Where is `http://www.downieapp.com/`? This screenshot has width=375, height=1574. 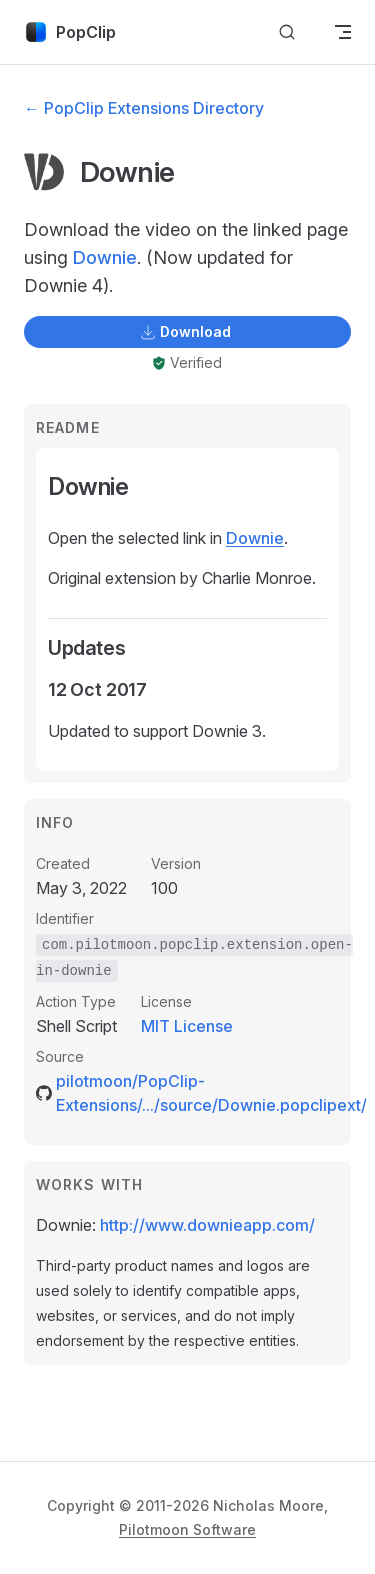
http://www.downieapp.com/ is located at coordinates (207, 1225).